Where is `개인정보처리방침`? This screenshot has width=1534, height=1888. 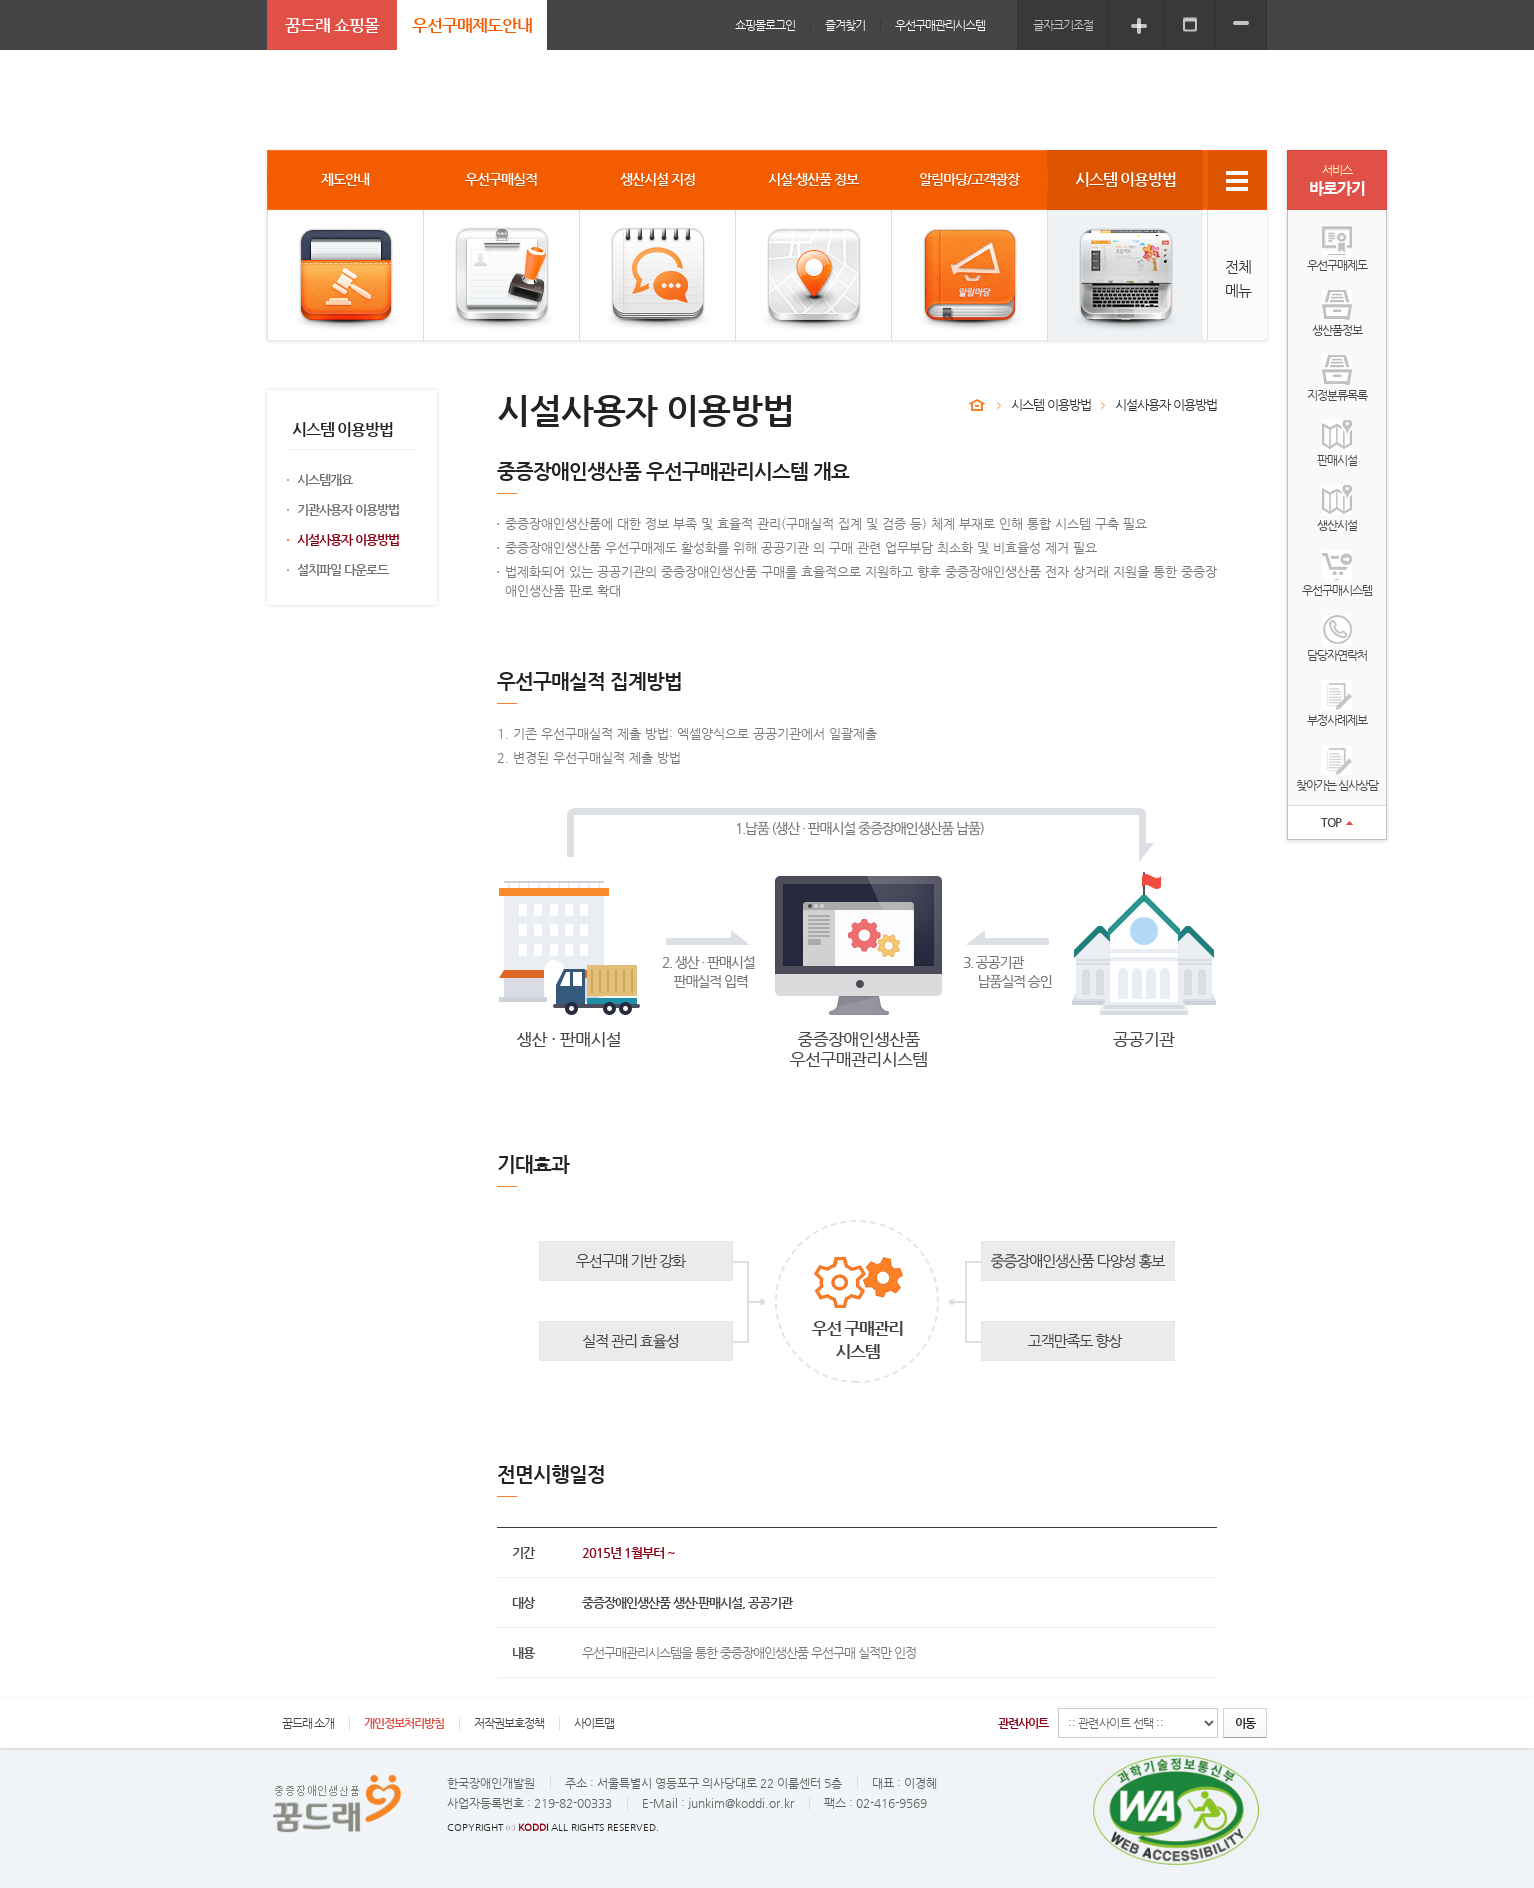 개인정보처리방침 is located at coordinates (404, 1723).